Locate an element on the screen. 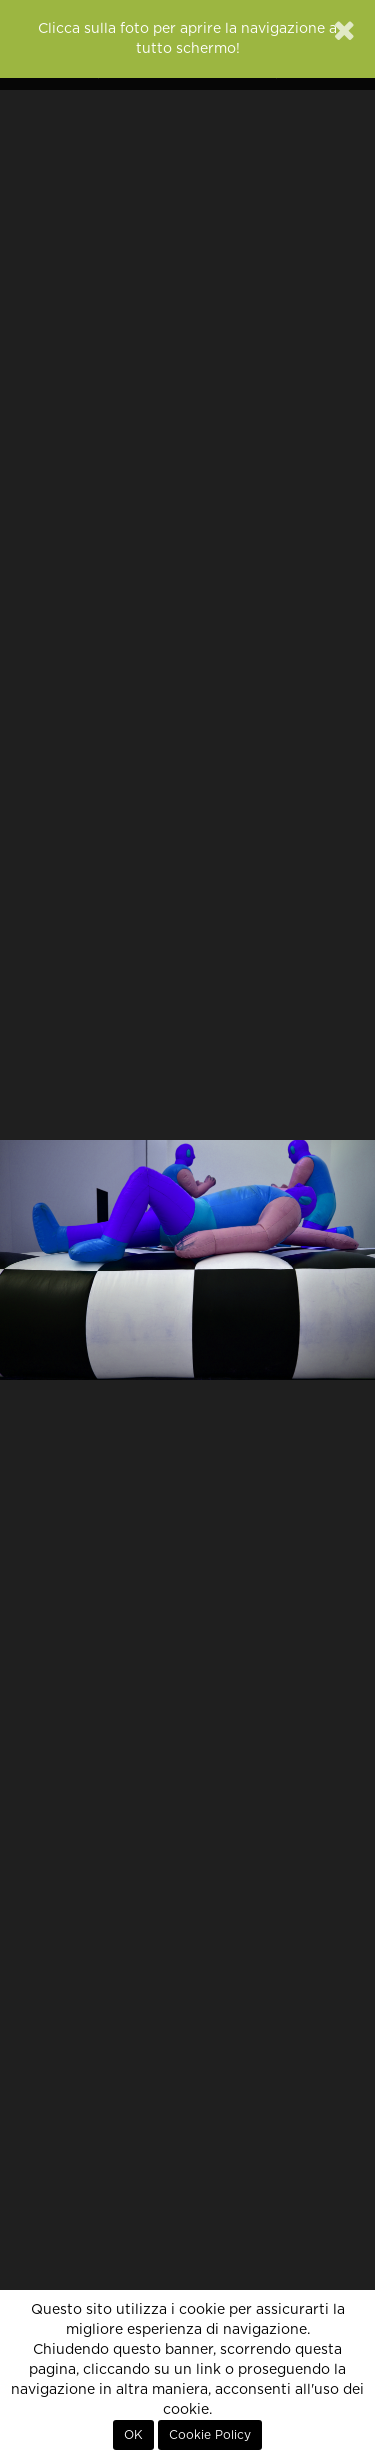  OK is located at coordinates (133, 2435).